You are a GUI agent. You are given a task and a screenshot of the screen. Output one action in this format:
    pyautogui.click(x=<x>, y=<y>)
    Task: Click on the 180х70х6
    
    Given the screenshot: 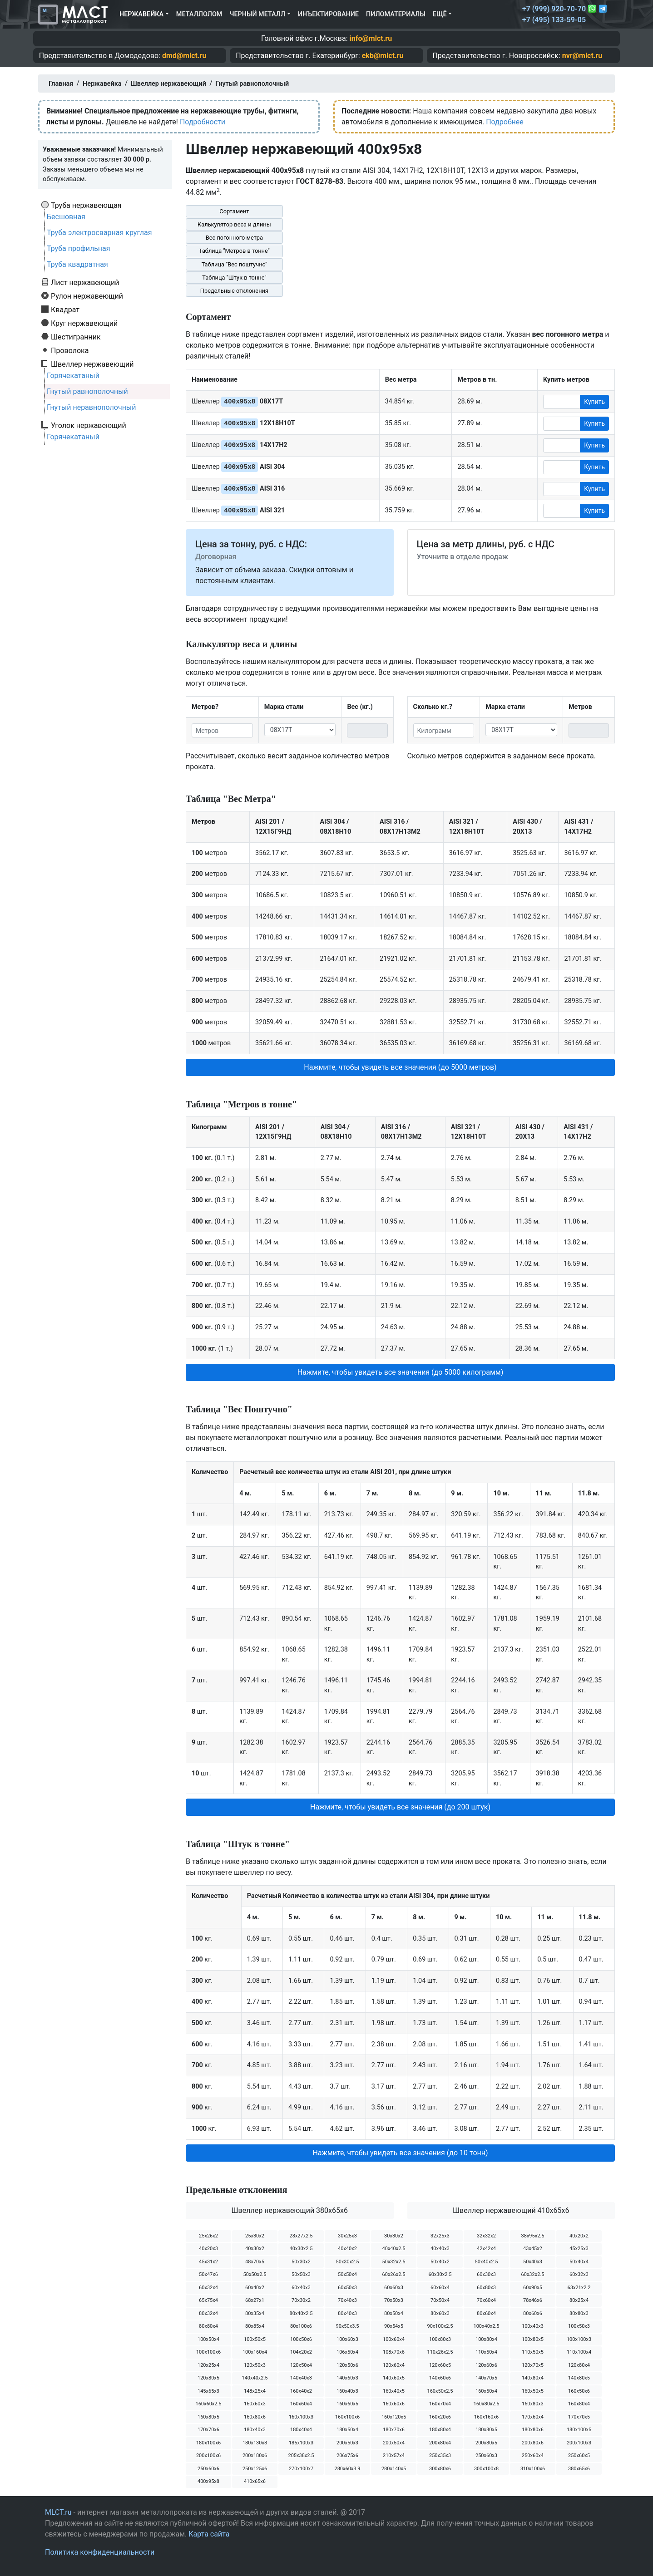 What is the action you would take?
    pyautogui.click(x=394, y=2430)
    